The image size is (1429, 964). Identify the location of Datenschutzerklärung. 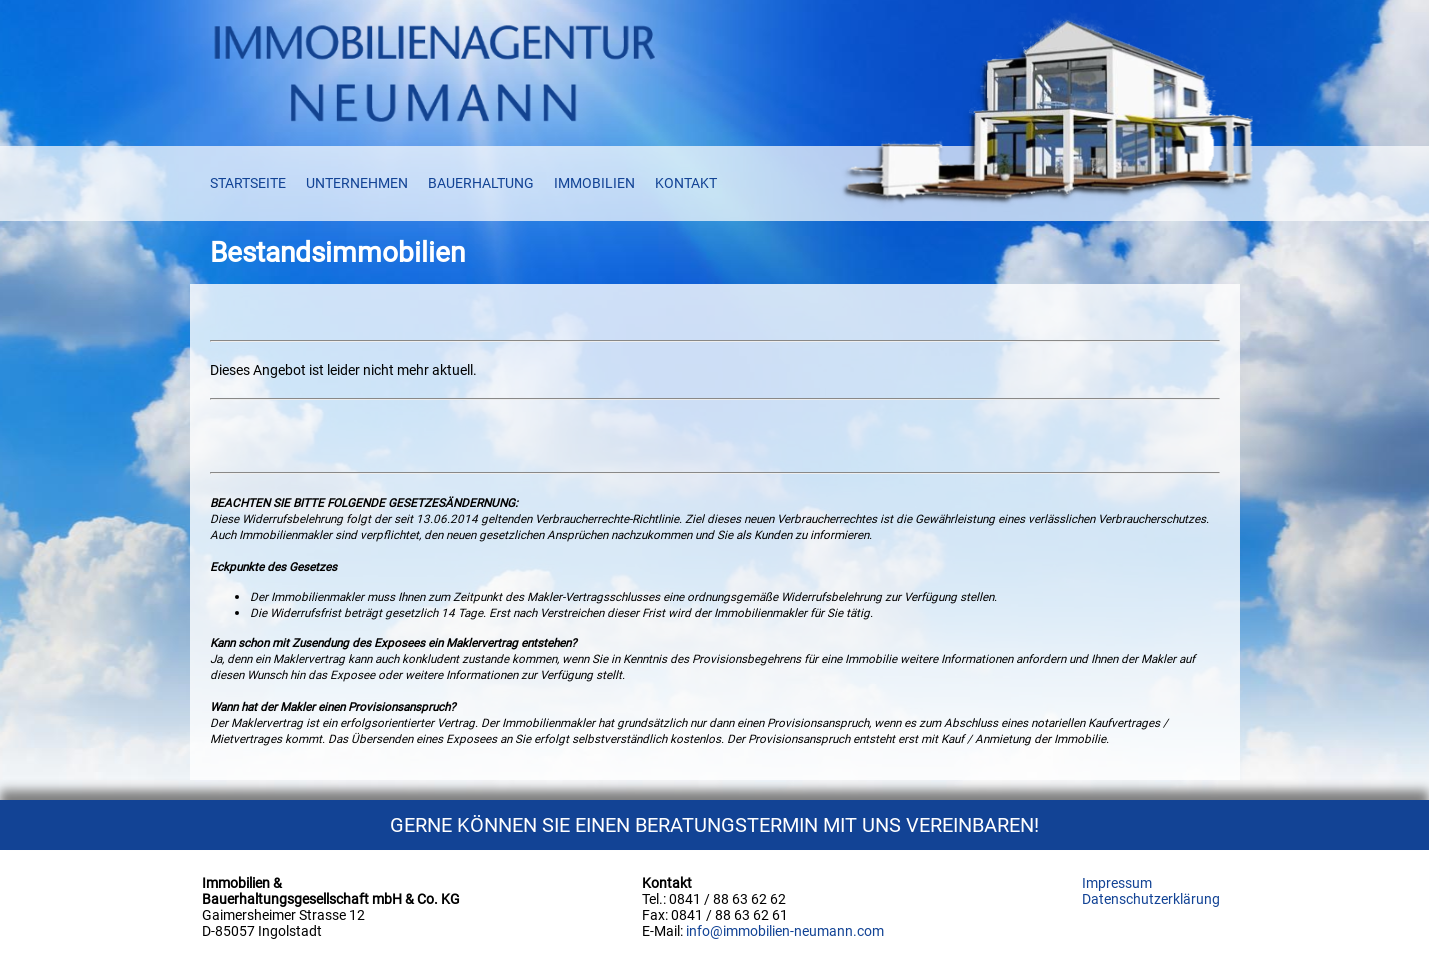
(1151, 899).